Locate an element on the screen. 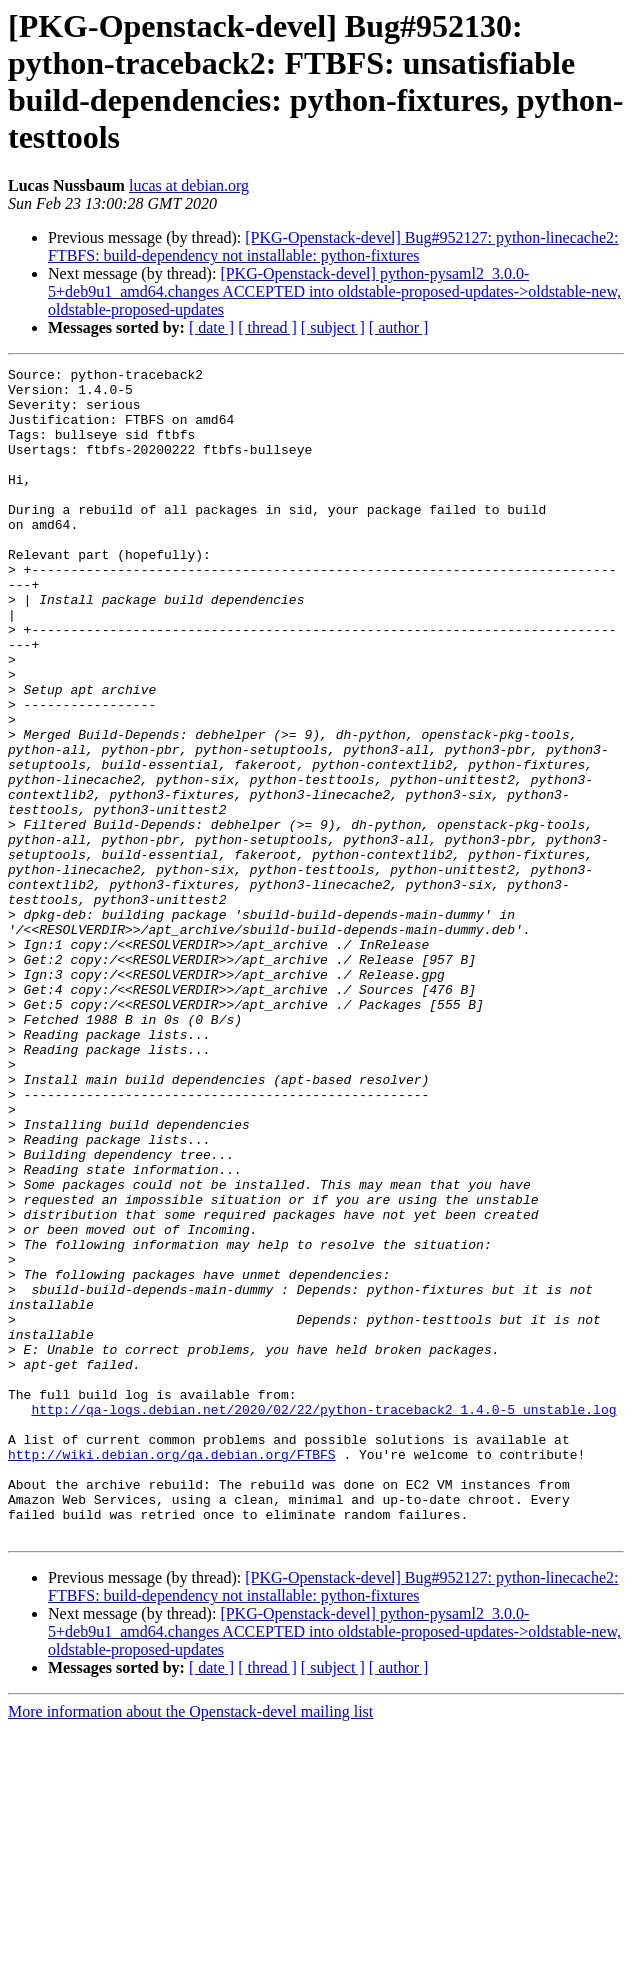 The image size is (632, 1963). [ author ] is located at coordinates (399, 327).